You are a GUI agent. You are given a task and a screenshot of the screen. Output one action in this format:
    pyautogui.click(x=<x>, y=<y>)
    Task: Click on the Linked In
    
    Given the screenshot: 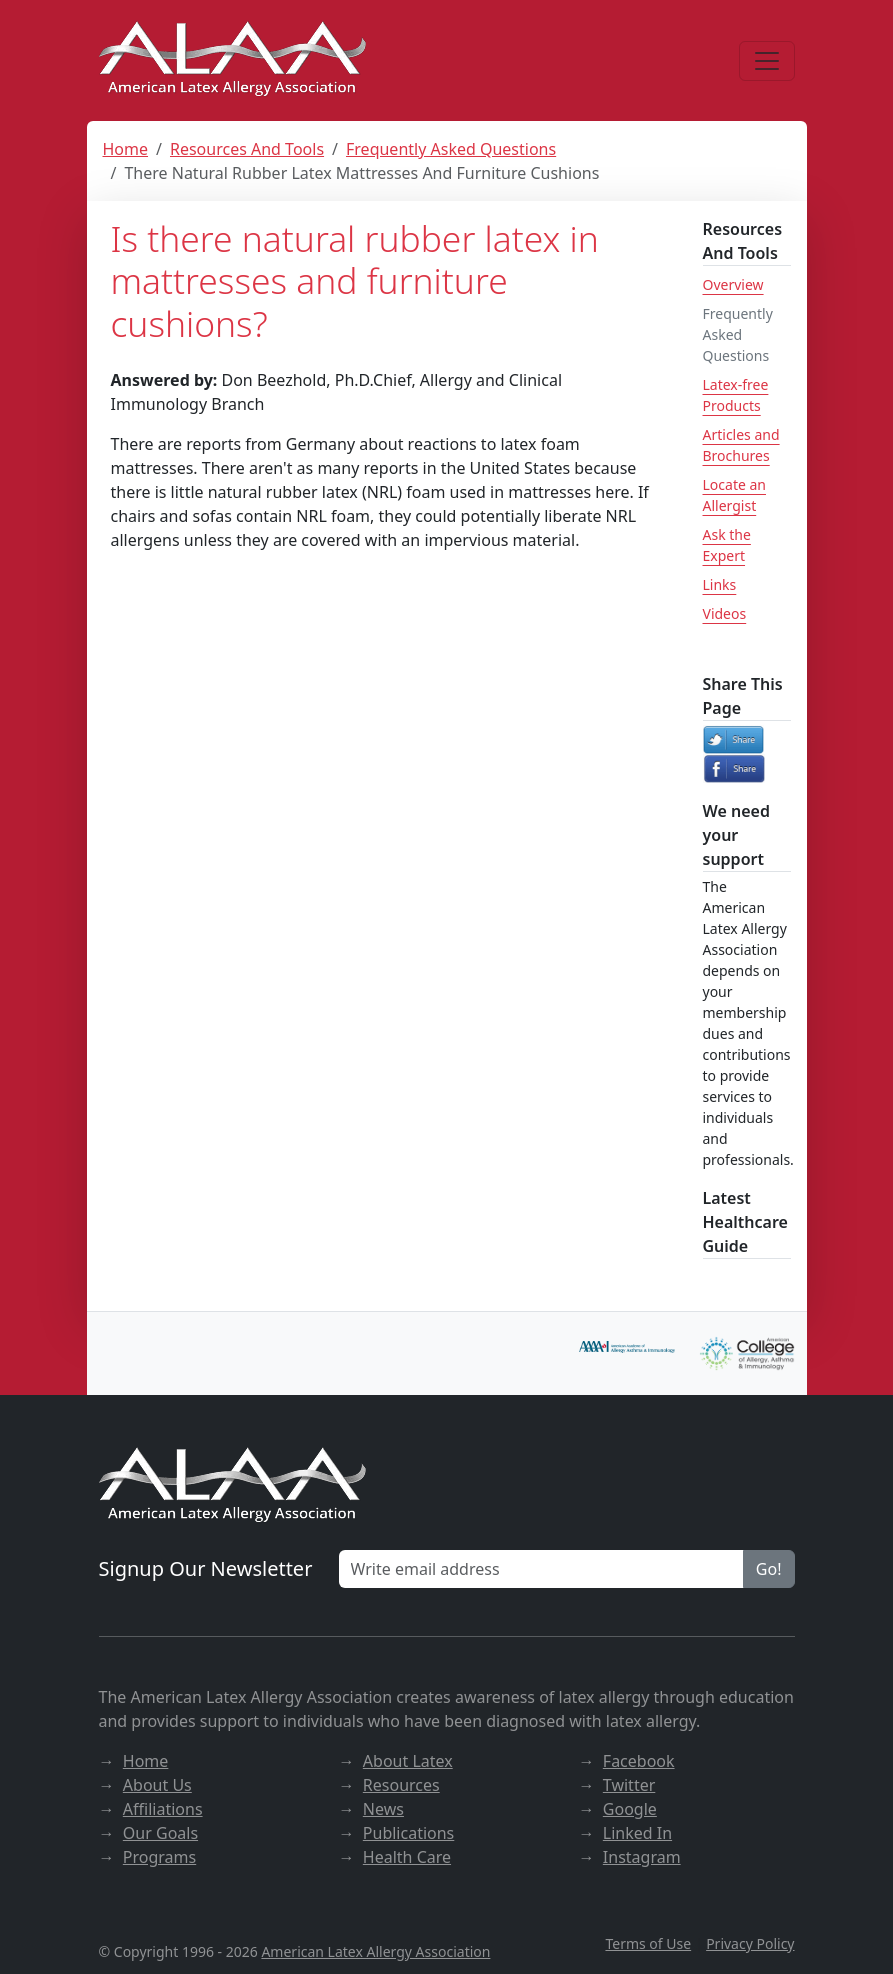 What is the action you would take?
    pyautogui.click(x=637, y=1833)
    